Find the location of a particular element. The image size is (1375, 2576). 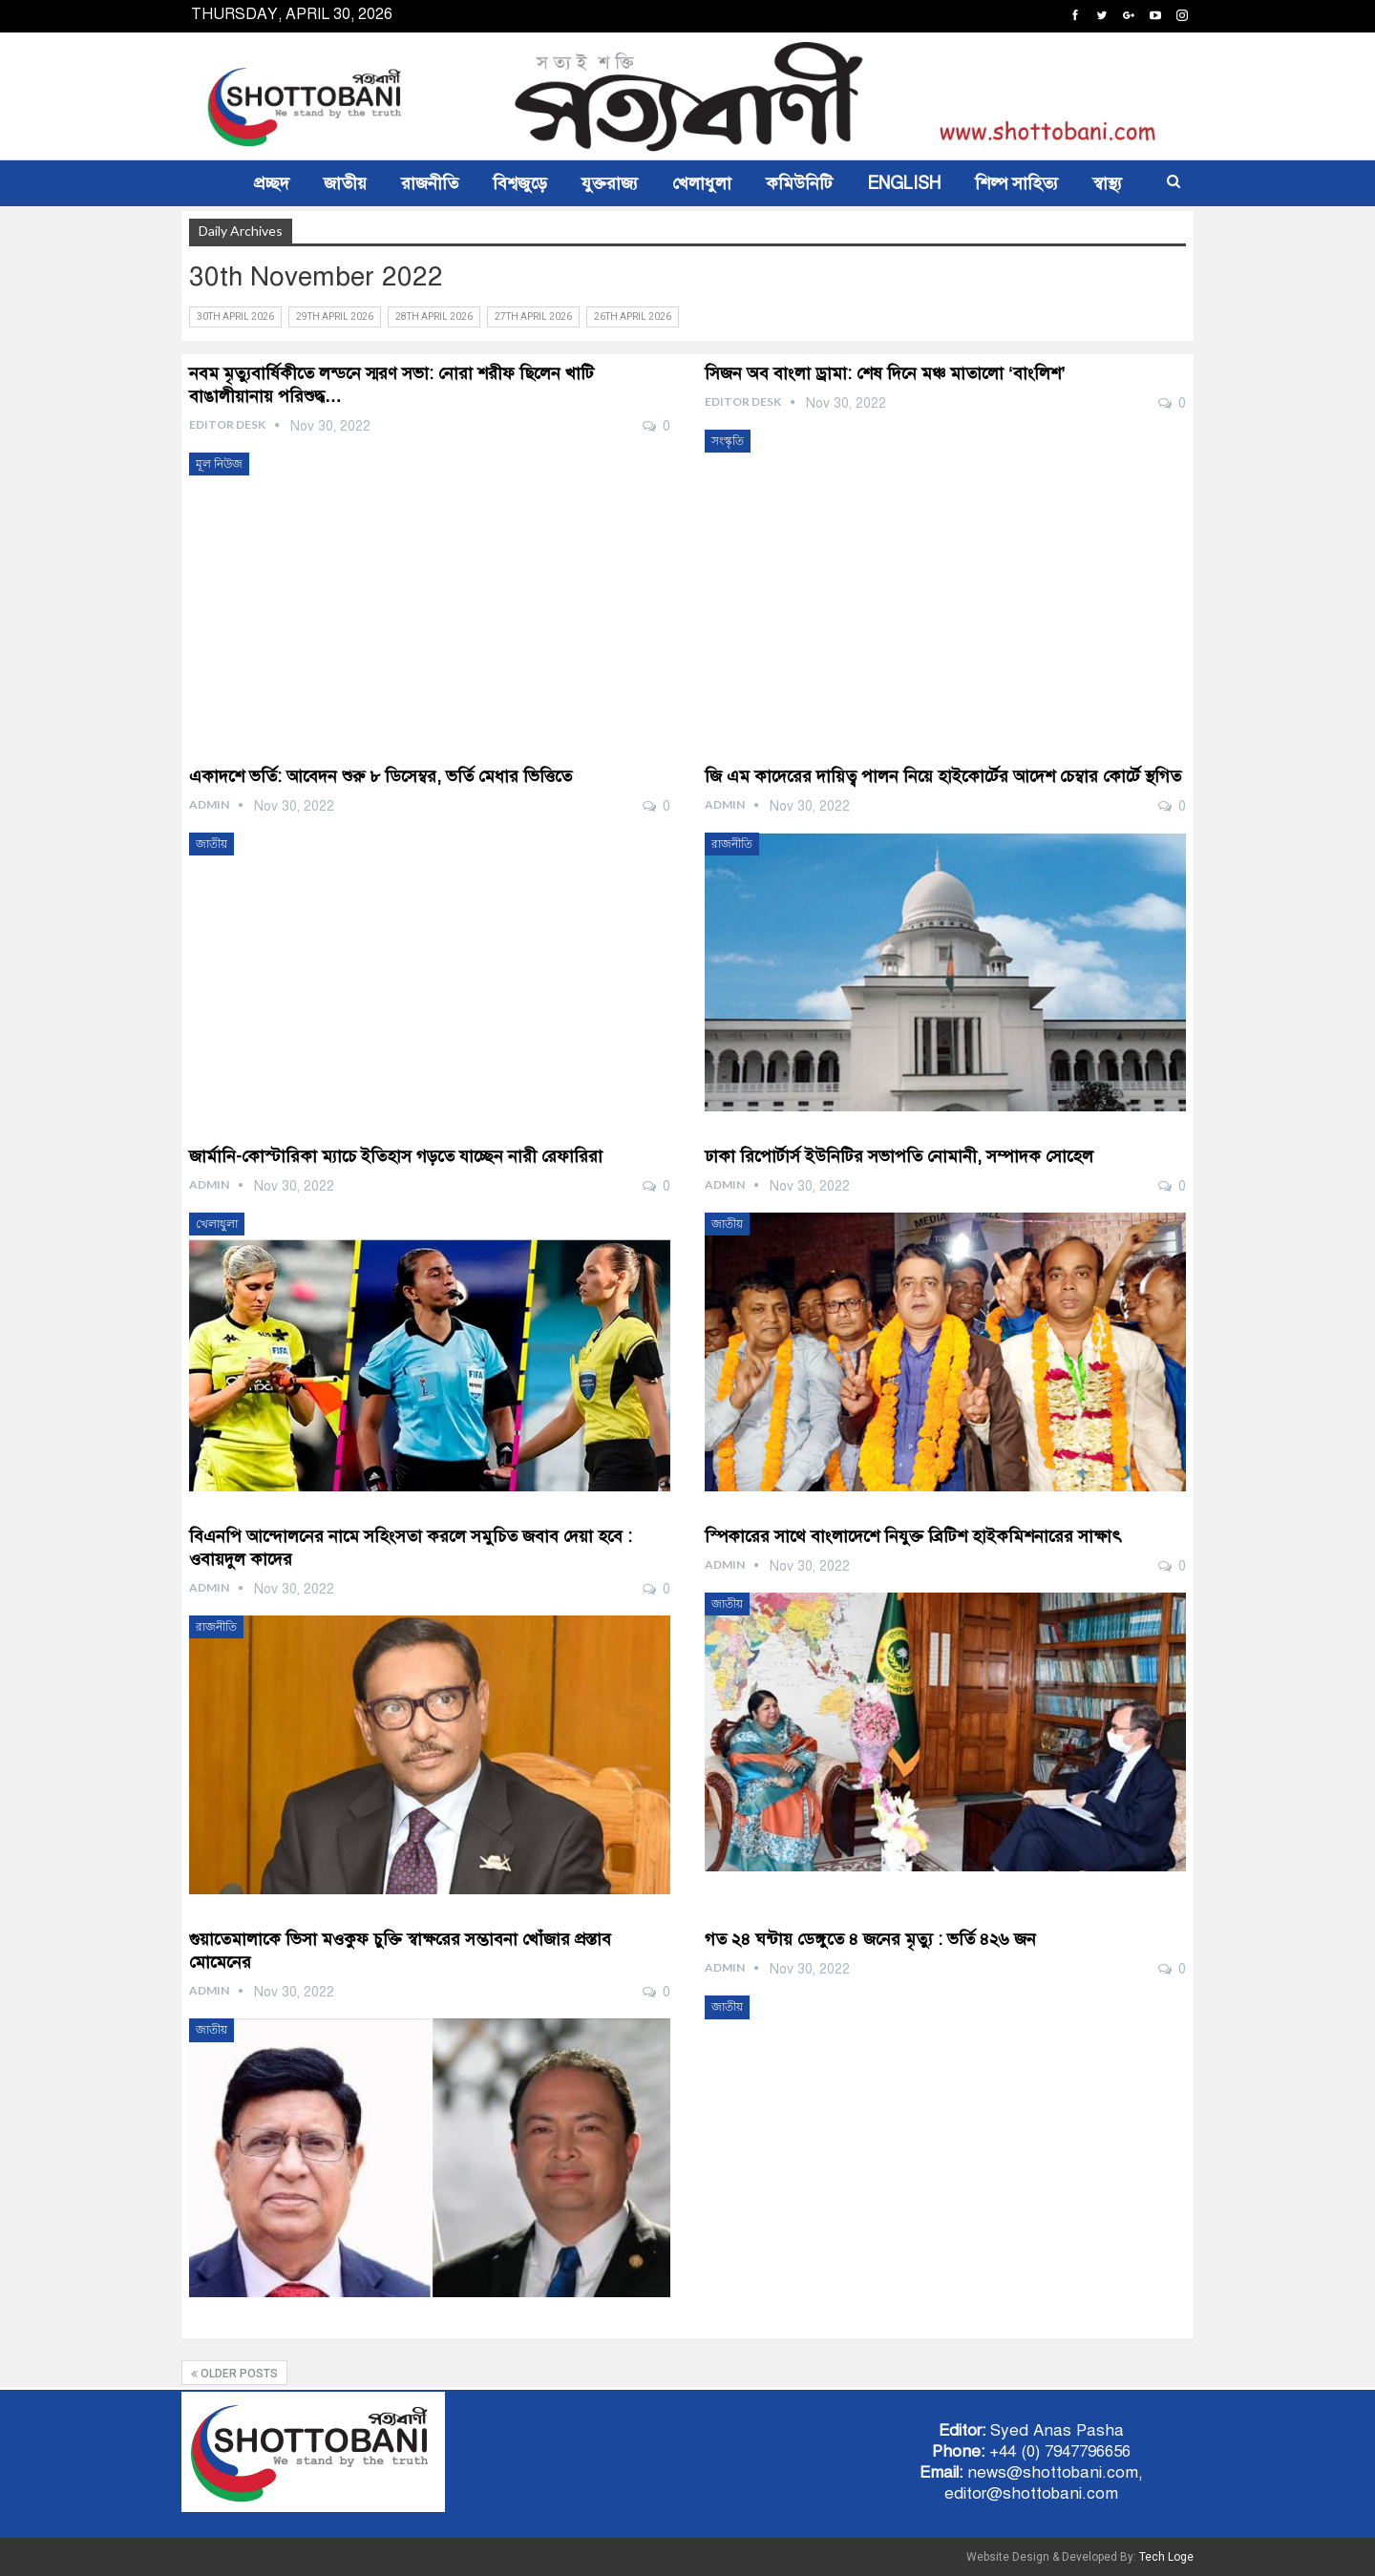

ঢাকা রিপোর্টার্স ইউনিটির সভাপতি নোমানী, সম্পাদক সোহেল is located at coordinates (899, 1156).